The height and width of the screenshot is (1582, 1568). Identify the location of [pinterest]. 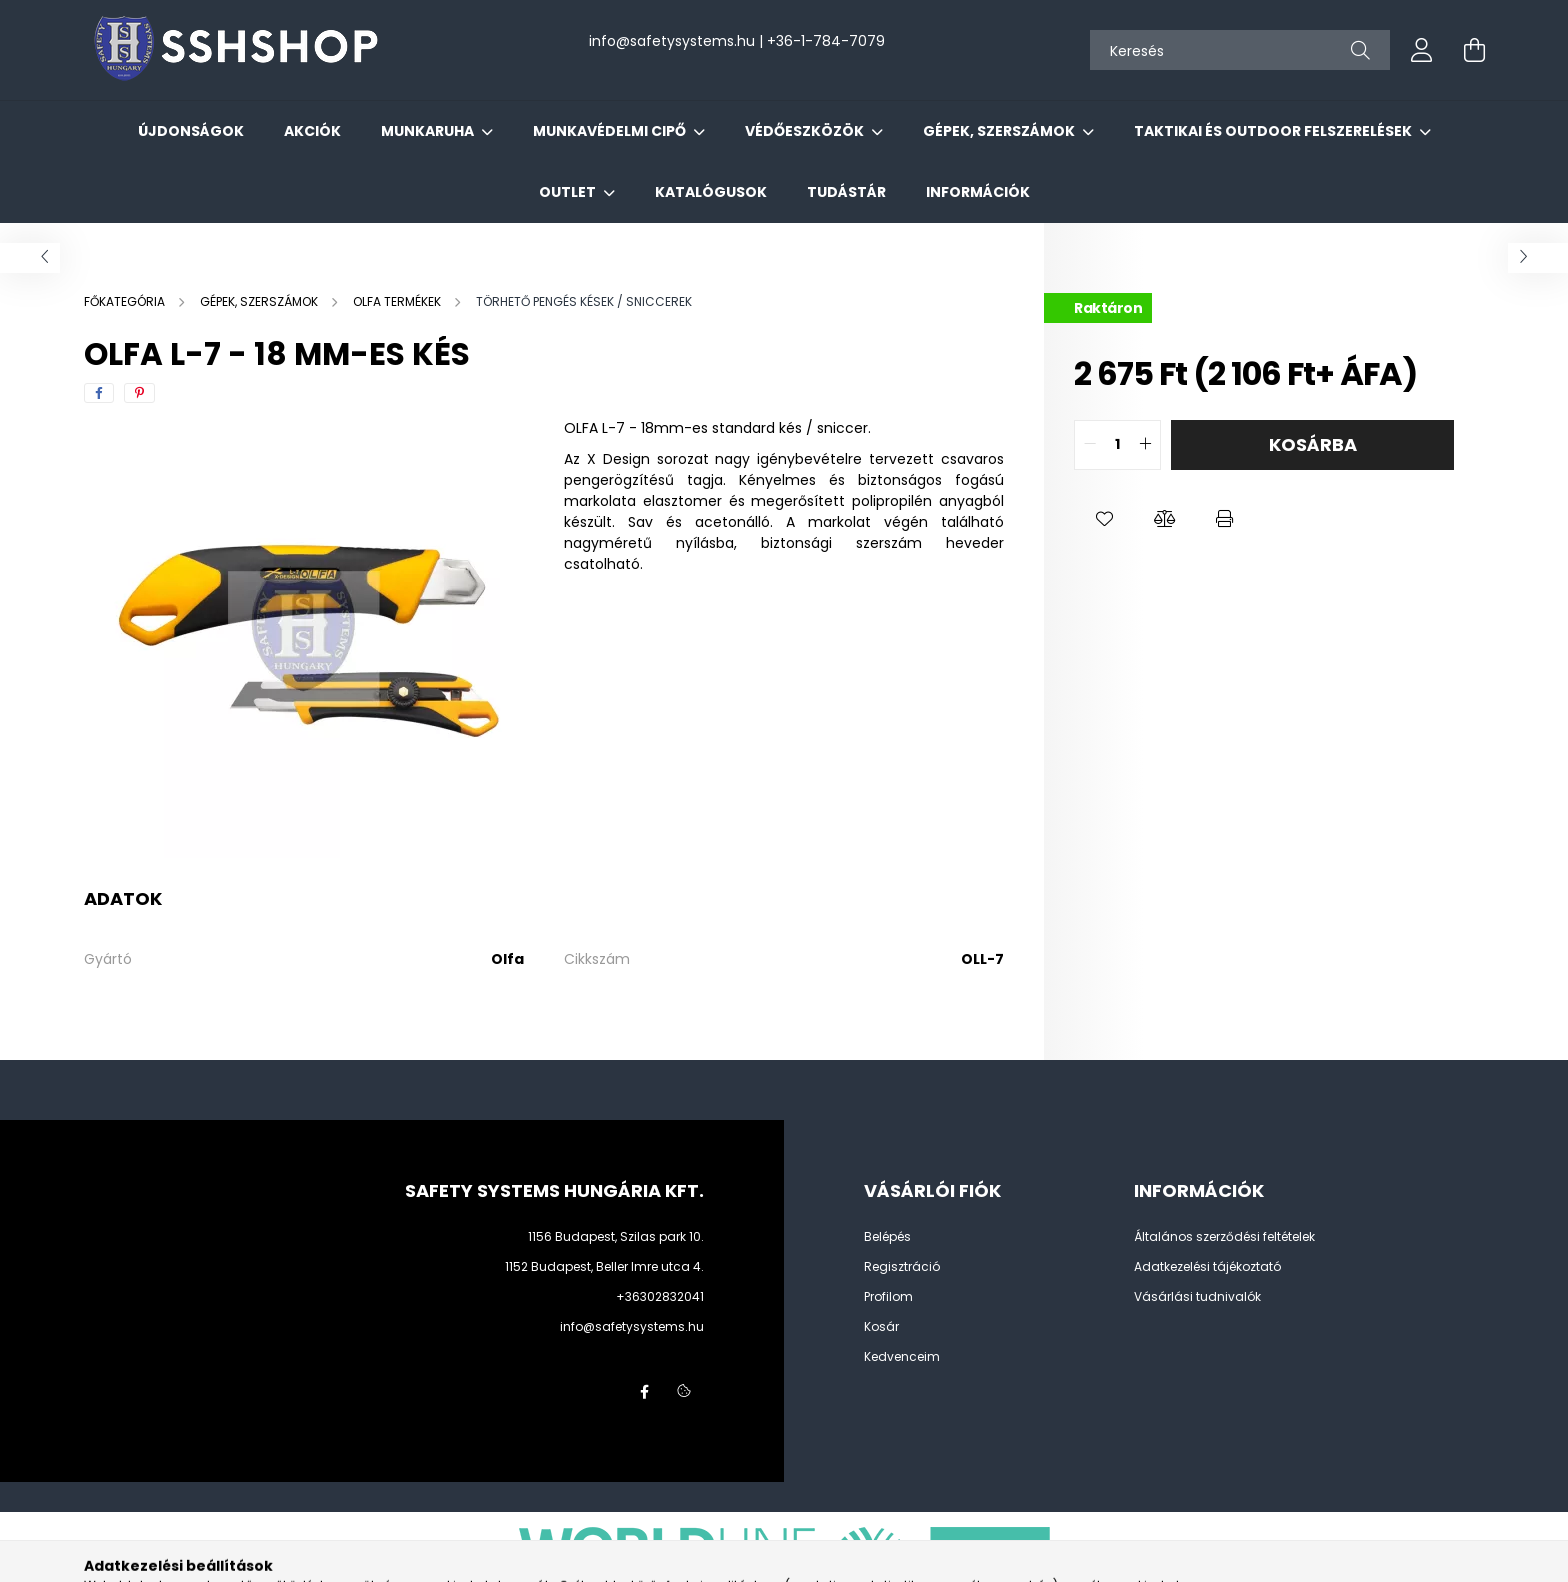
(139, 393).